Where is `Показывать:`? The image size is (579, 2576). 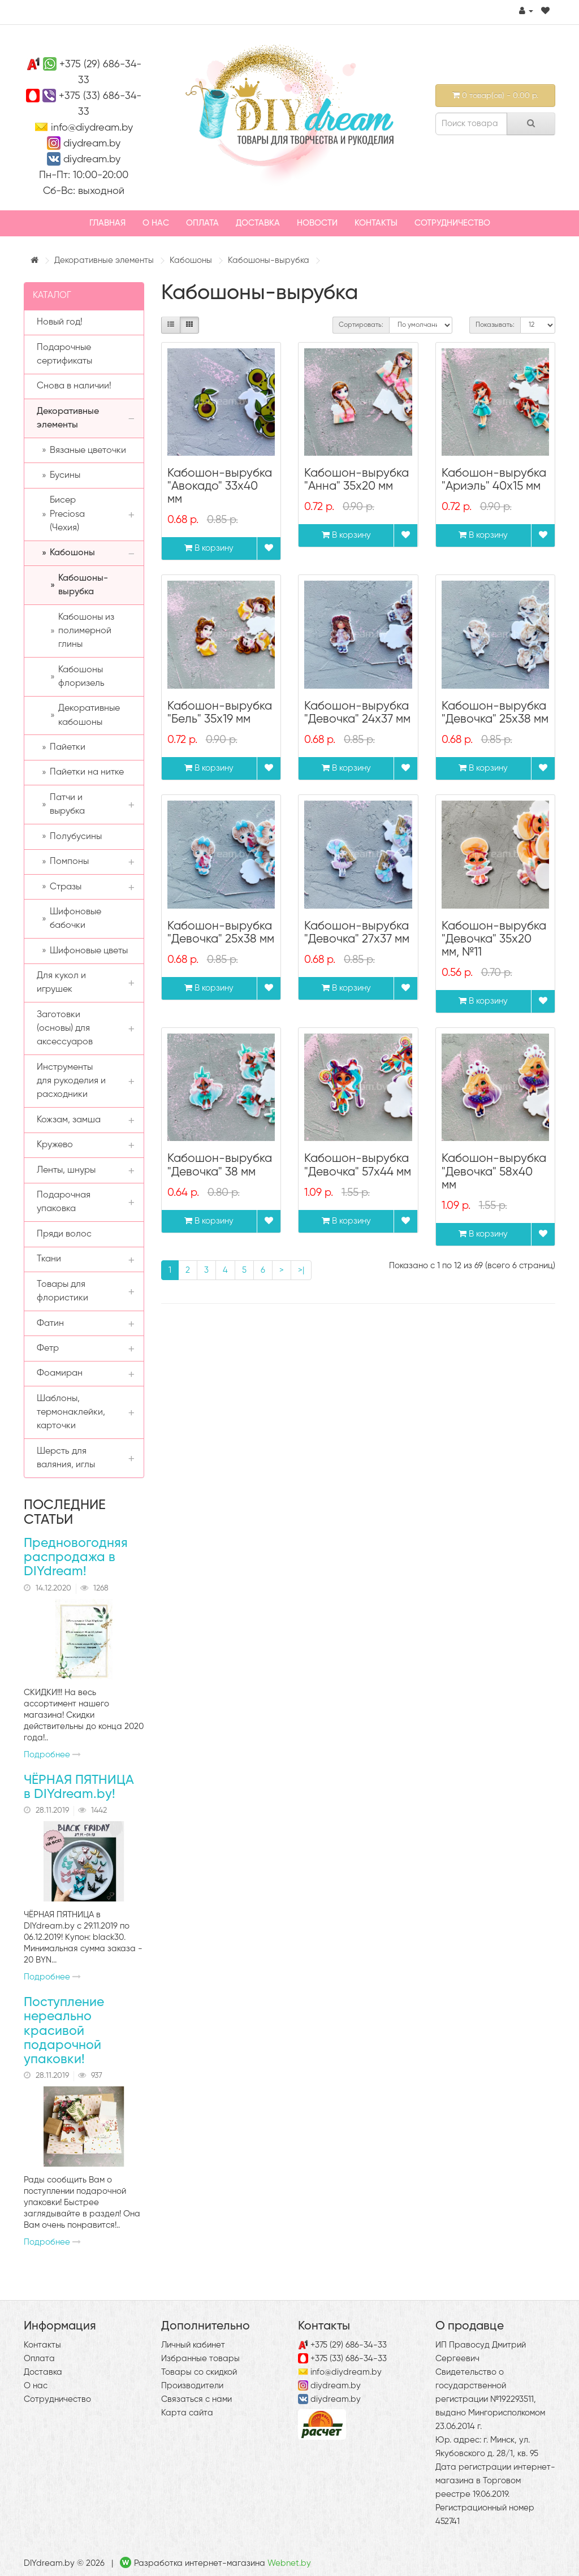 Показывать: is located at coordinates (495, 325).